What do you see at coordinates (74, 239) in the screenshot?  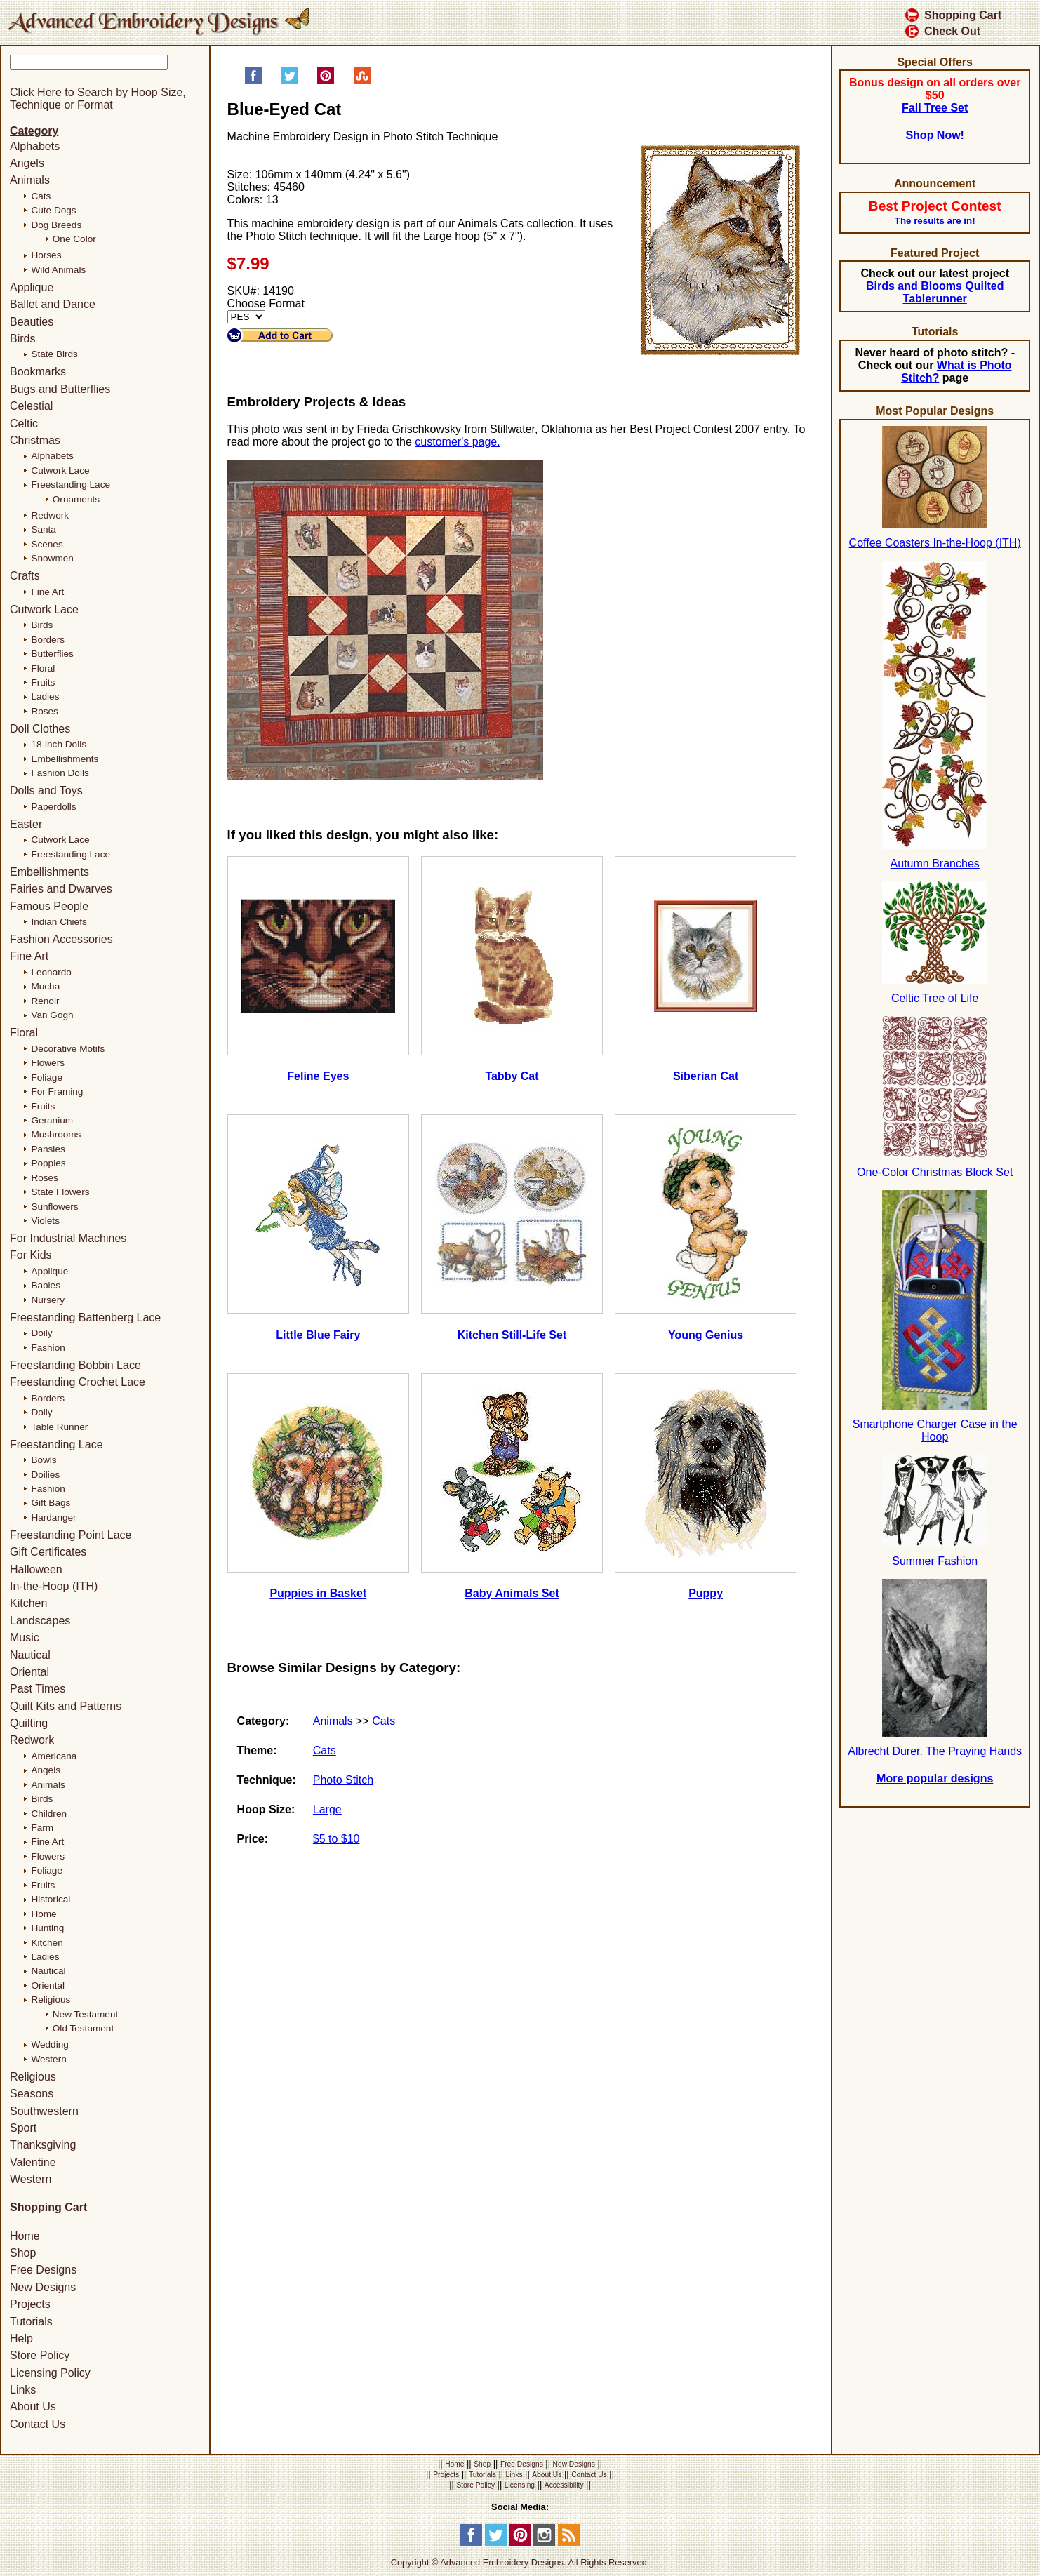 I see `One Color` at bounding box center [74, 239].